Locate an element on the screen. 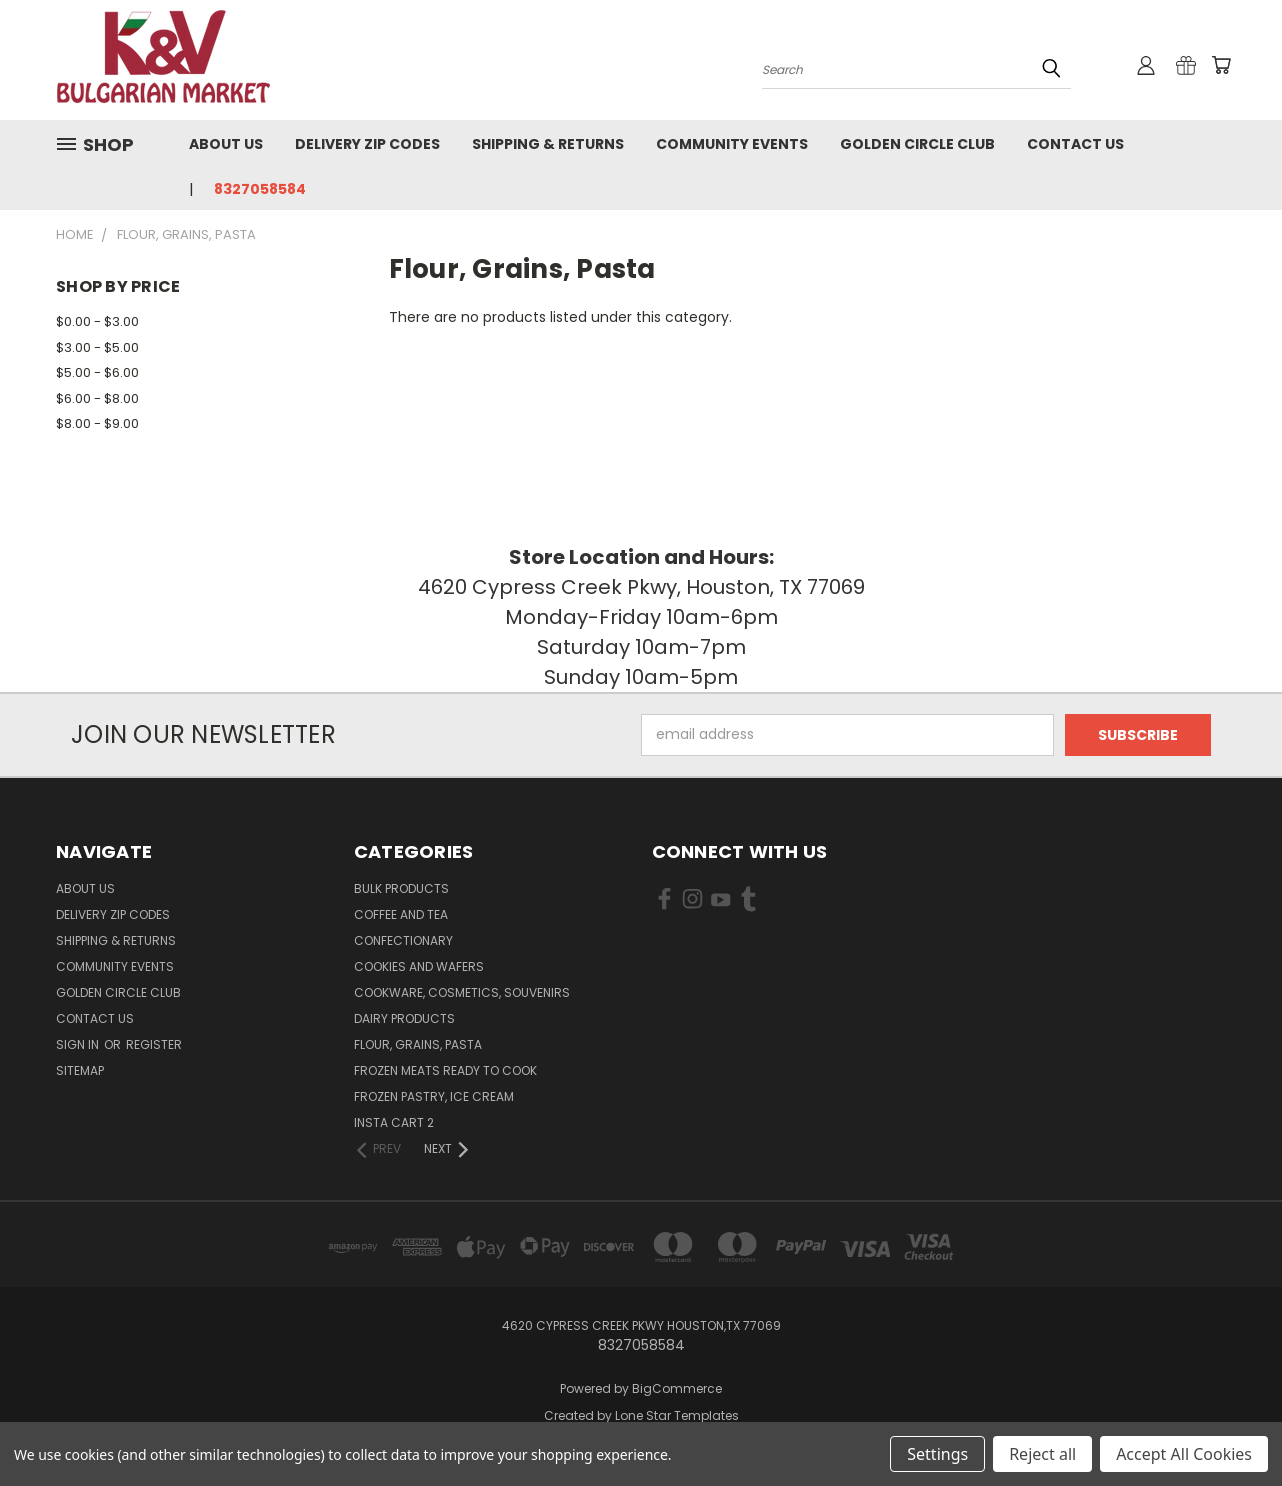 This screenshot has width=1282, height=1486. Settings is located at coordinates (937, 1454).